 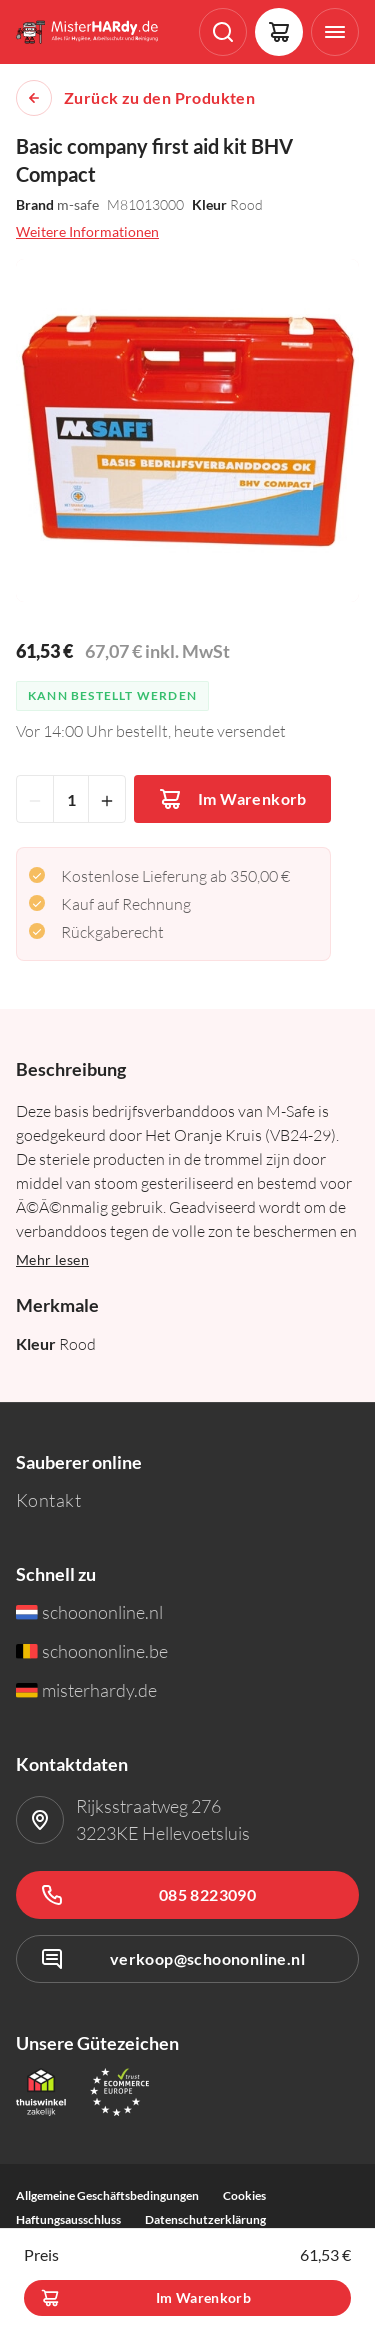 I want to click on Zurück zu den Produkten, so click(x=159, y=98).